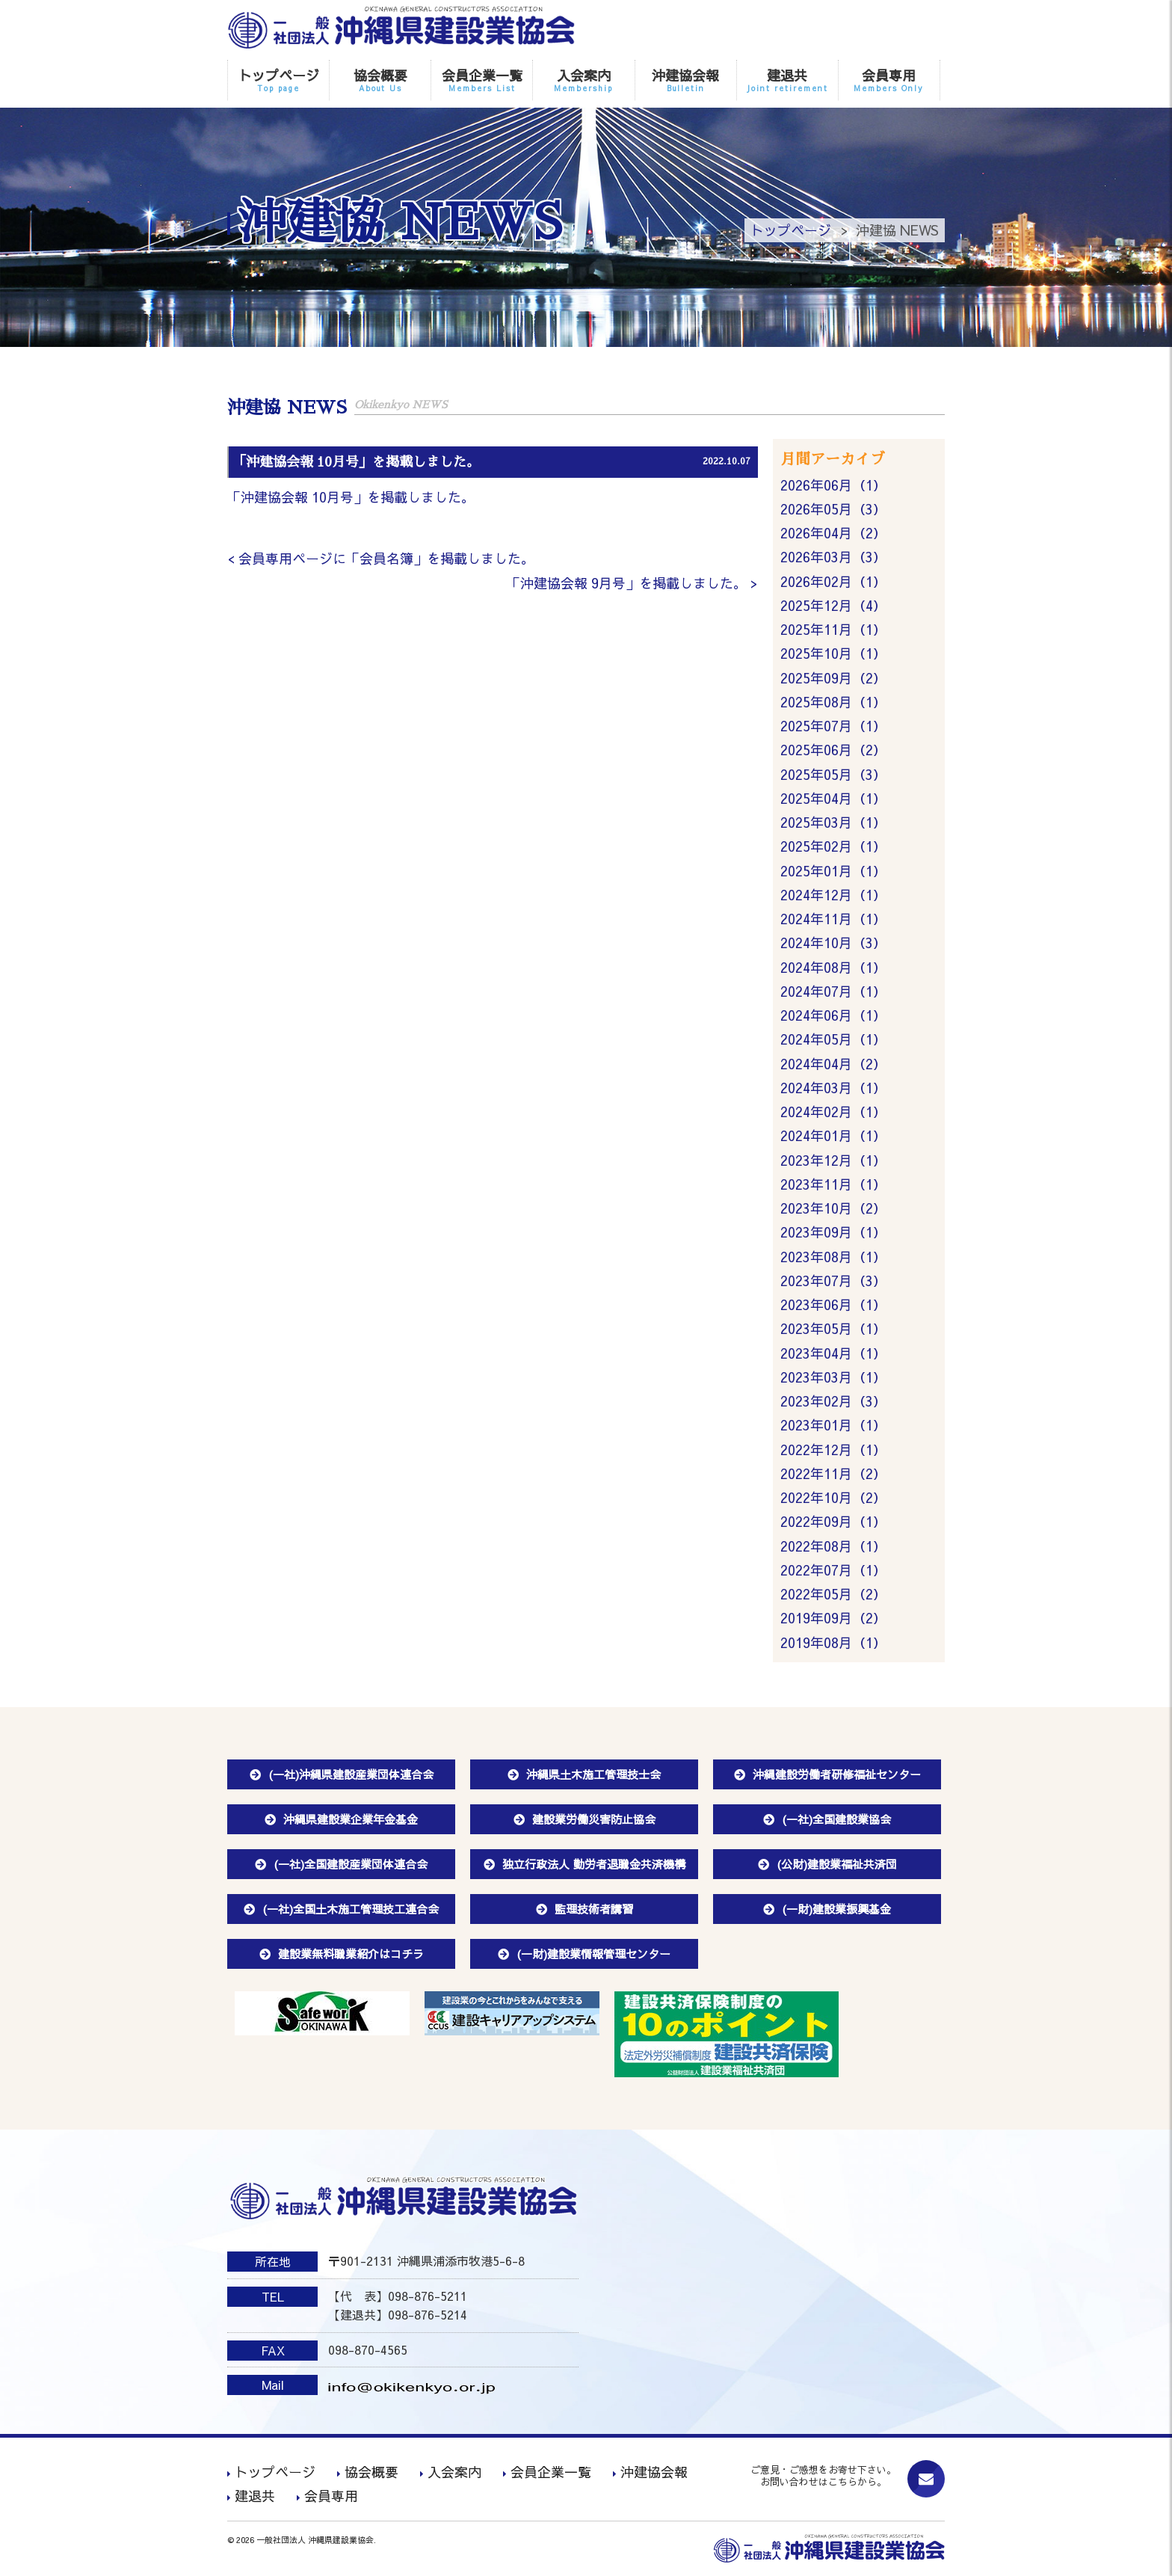 The width and height of the screenshot is (1172, 2576). I want to click on 建設業無料職業紹介はコチラ, so click(351, 1959).